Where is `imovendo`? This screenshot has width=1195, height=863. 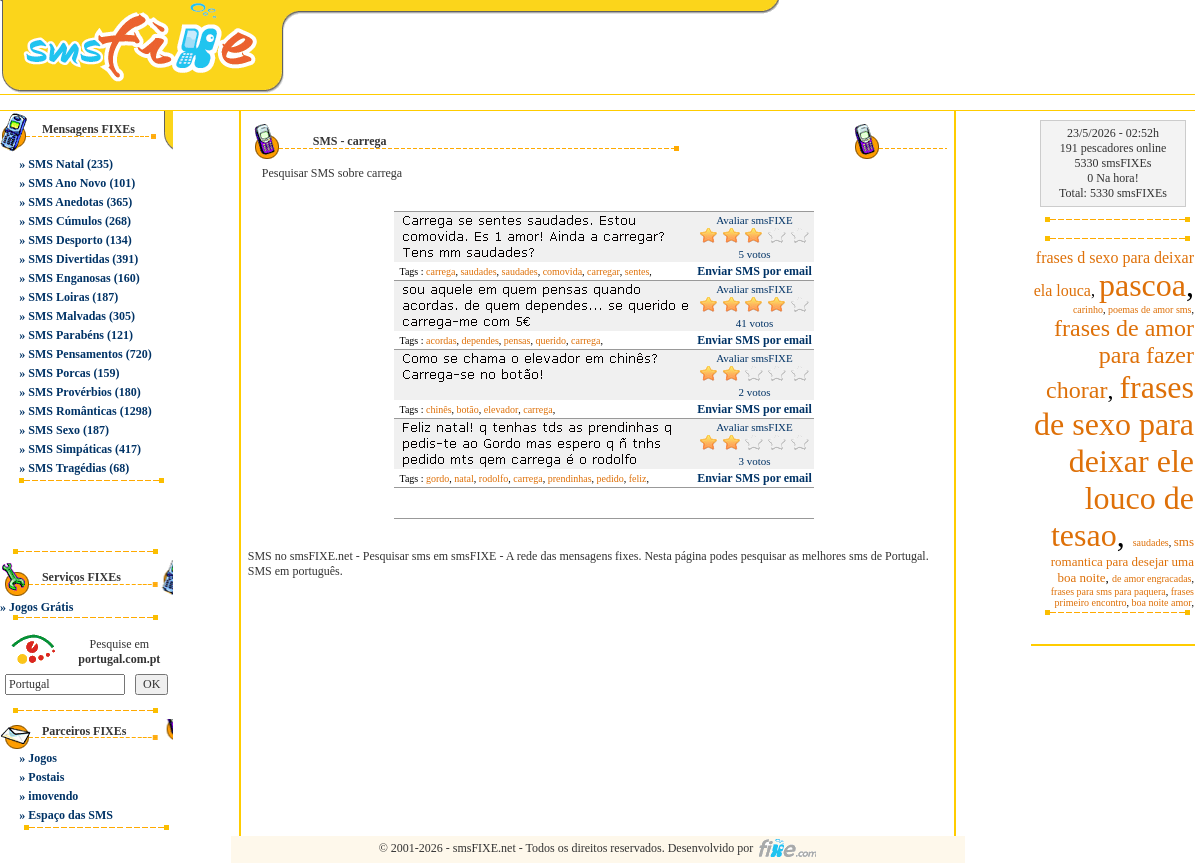
imovendo is located at coordinates (53, 796).